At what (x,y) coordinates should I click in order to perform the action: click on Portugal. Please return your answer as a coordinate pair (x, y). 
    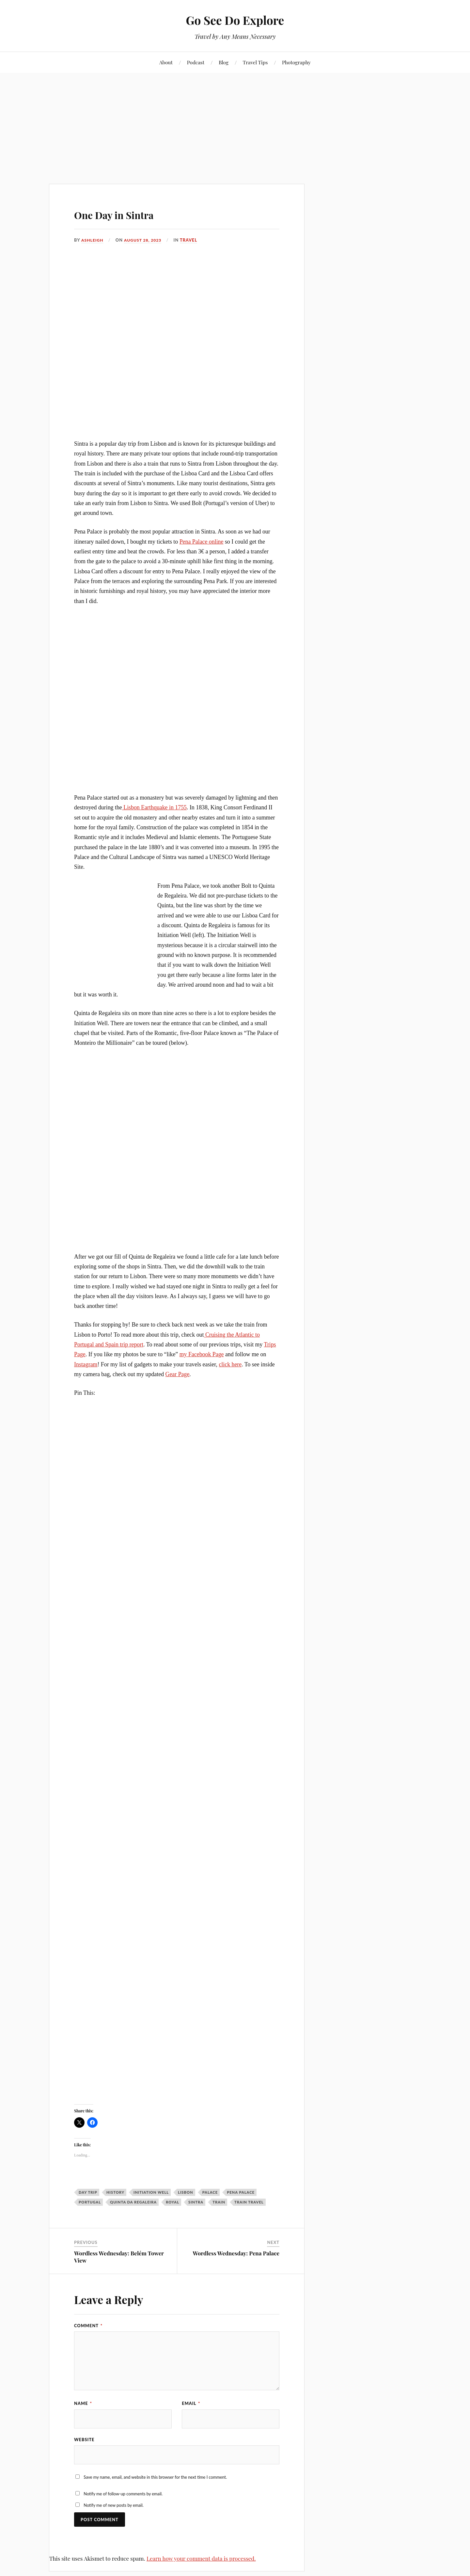
    Looking at the image, I should click on (90, 2202).